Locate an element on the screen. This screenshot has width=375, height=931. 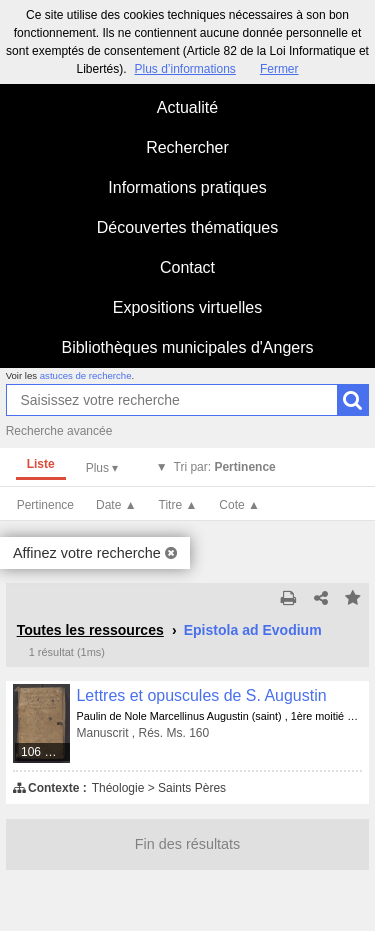
Toutes les ressources is located at coordinates (90, 630).